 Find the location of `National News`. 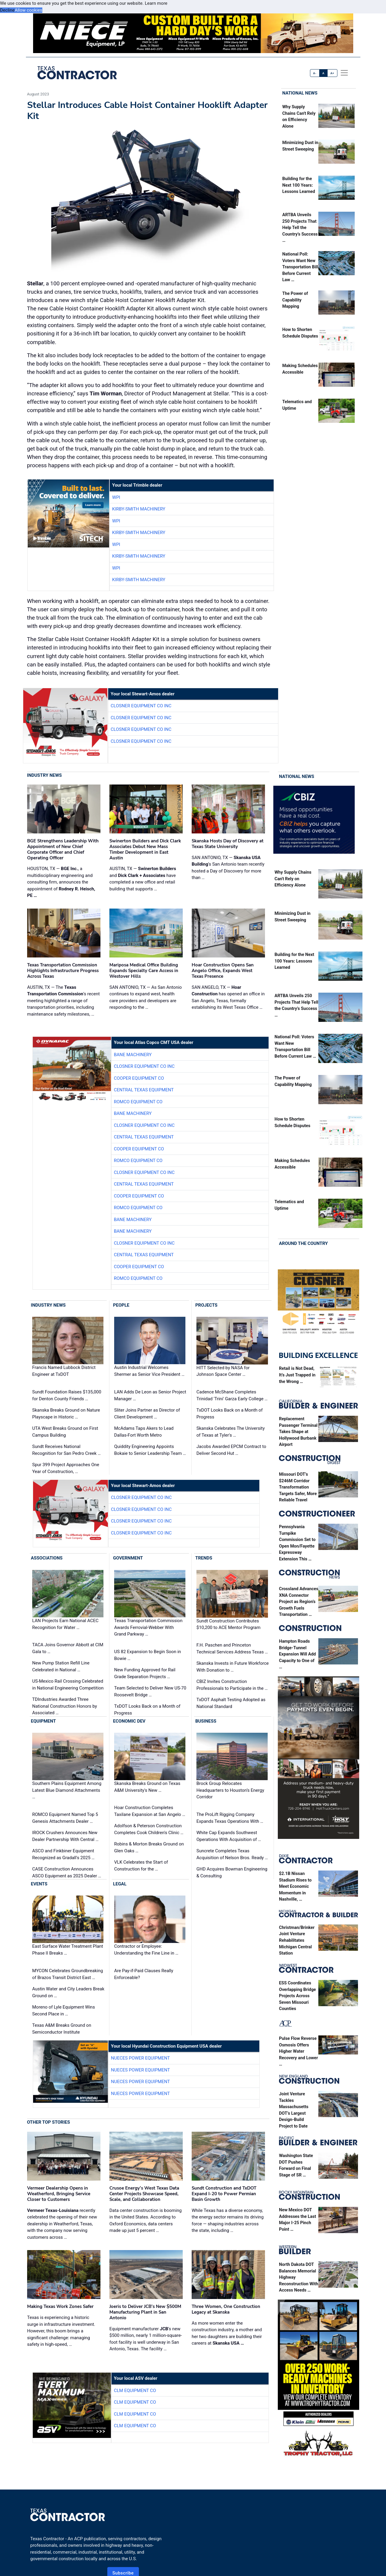

National News is located at coordinates (299, 93).